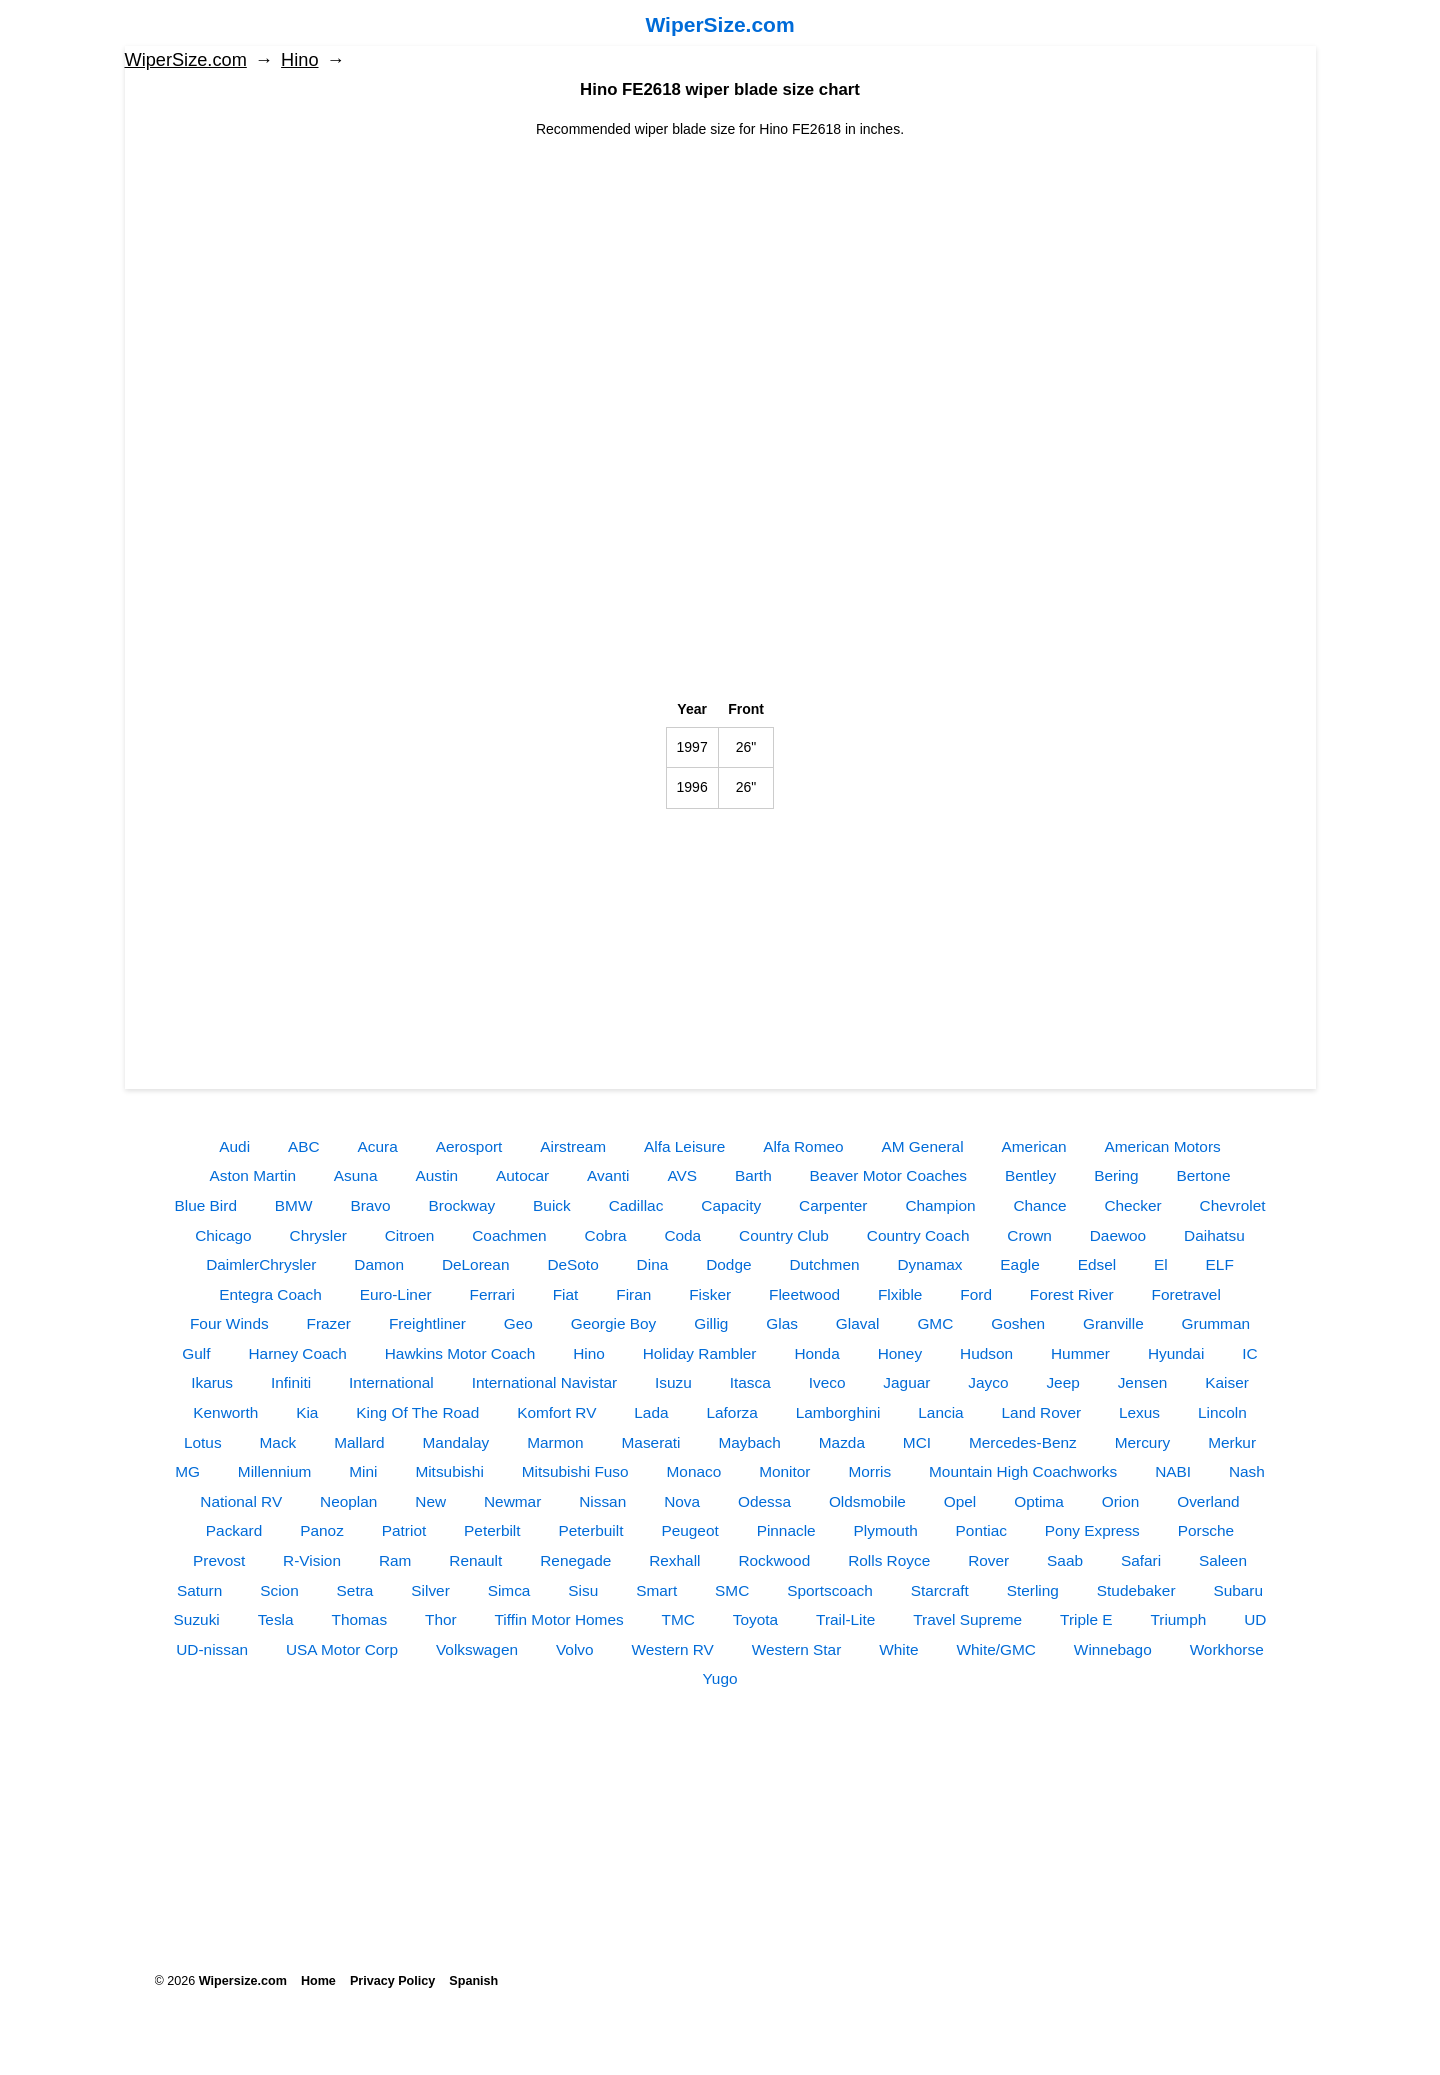  Describe the element at coordinates (1161, 1264) in the screenshot. I see `El` at that location.